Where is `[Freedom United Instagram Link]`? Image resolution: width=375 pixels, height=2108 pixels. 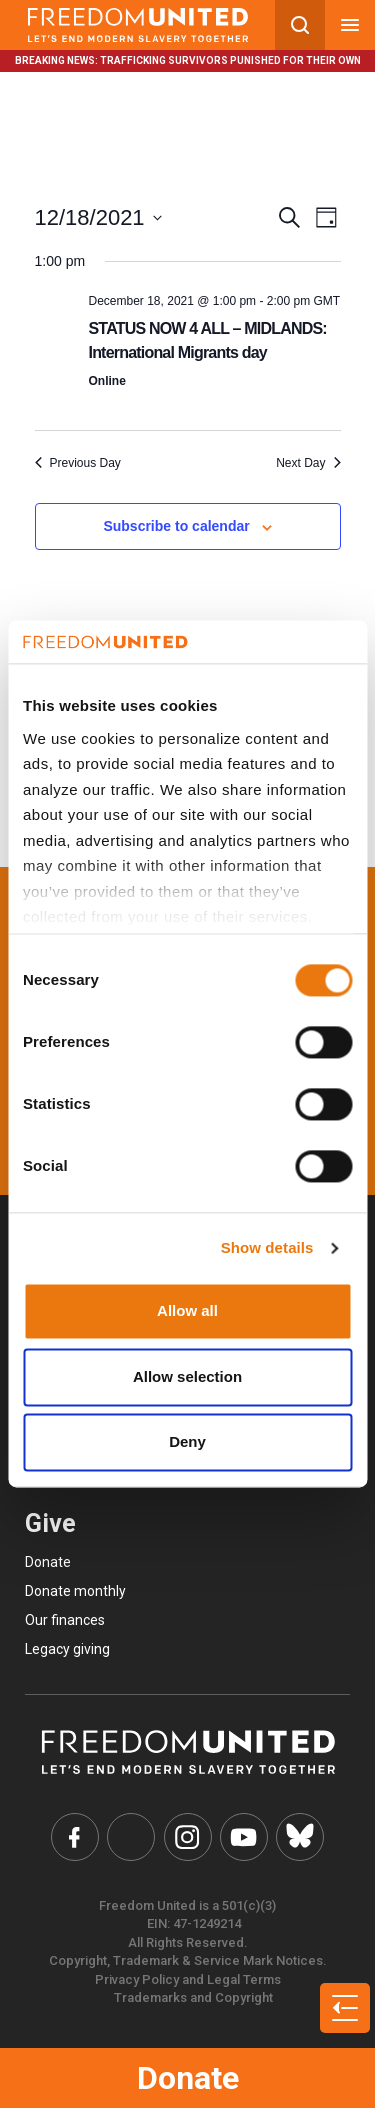 [Freedom United Instagram Link] is located at coordinates (188, 1837).